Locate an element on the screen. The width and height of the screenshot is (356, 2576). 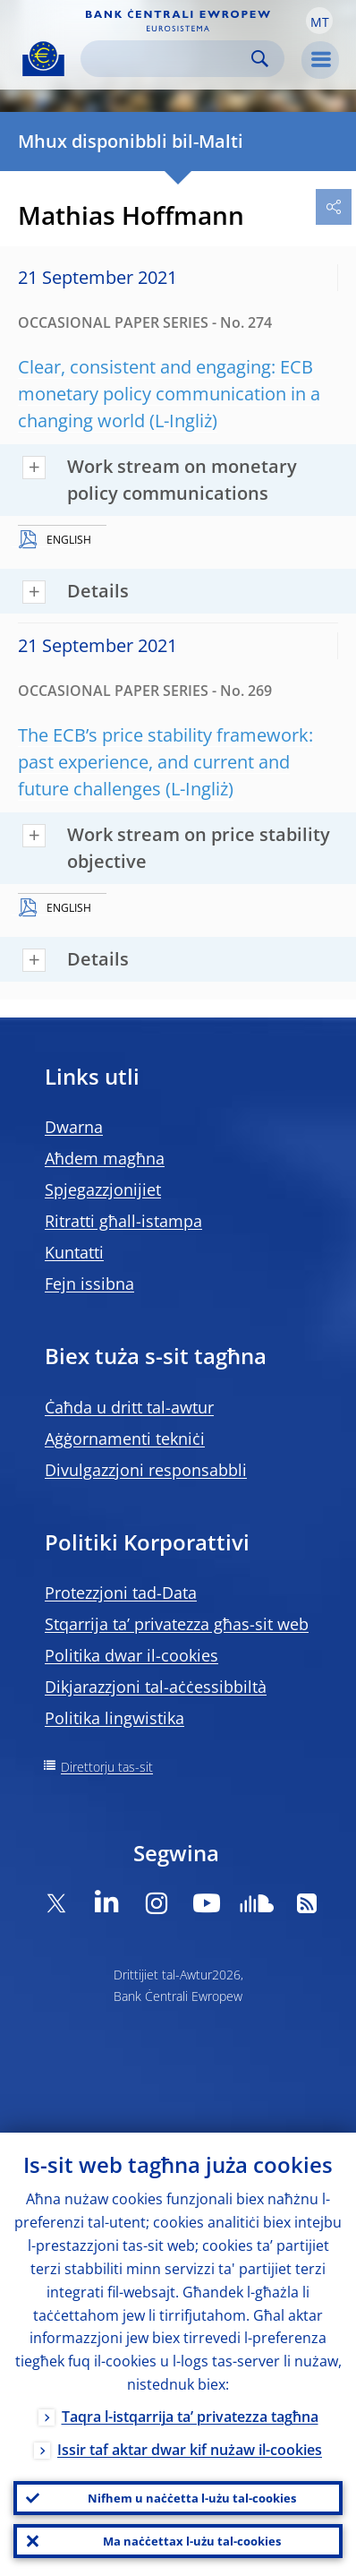
Dwarna is located at coordinates (74, 1127).